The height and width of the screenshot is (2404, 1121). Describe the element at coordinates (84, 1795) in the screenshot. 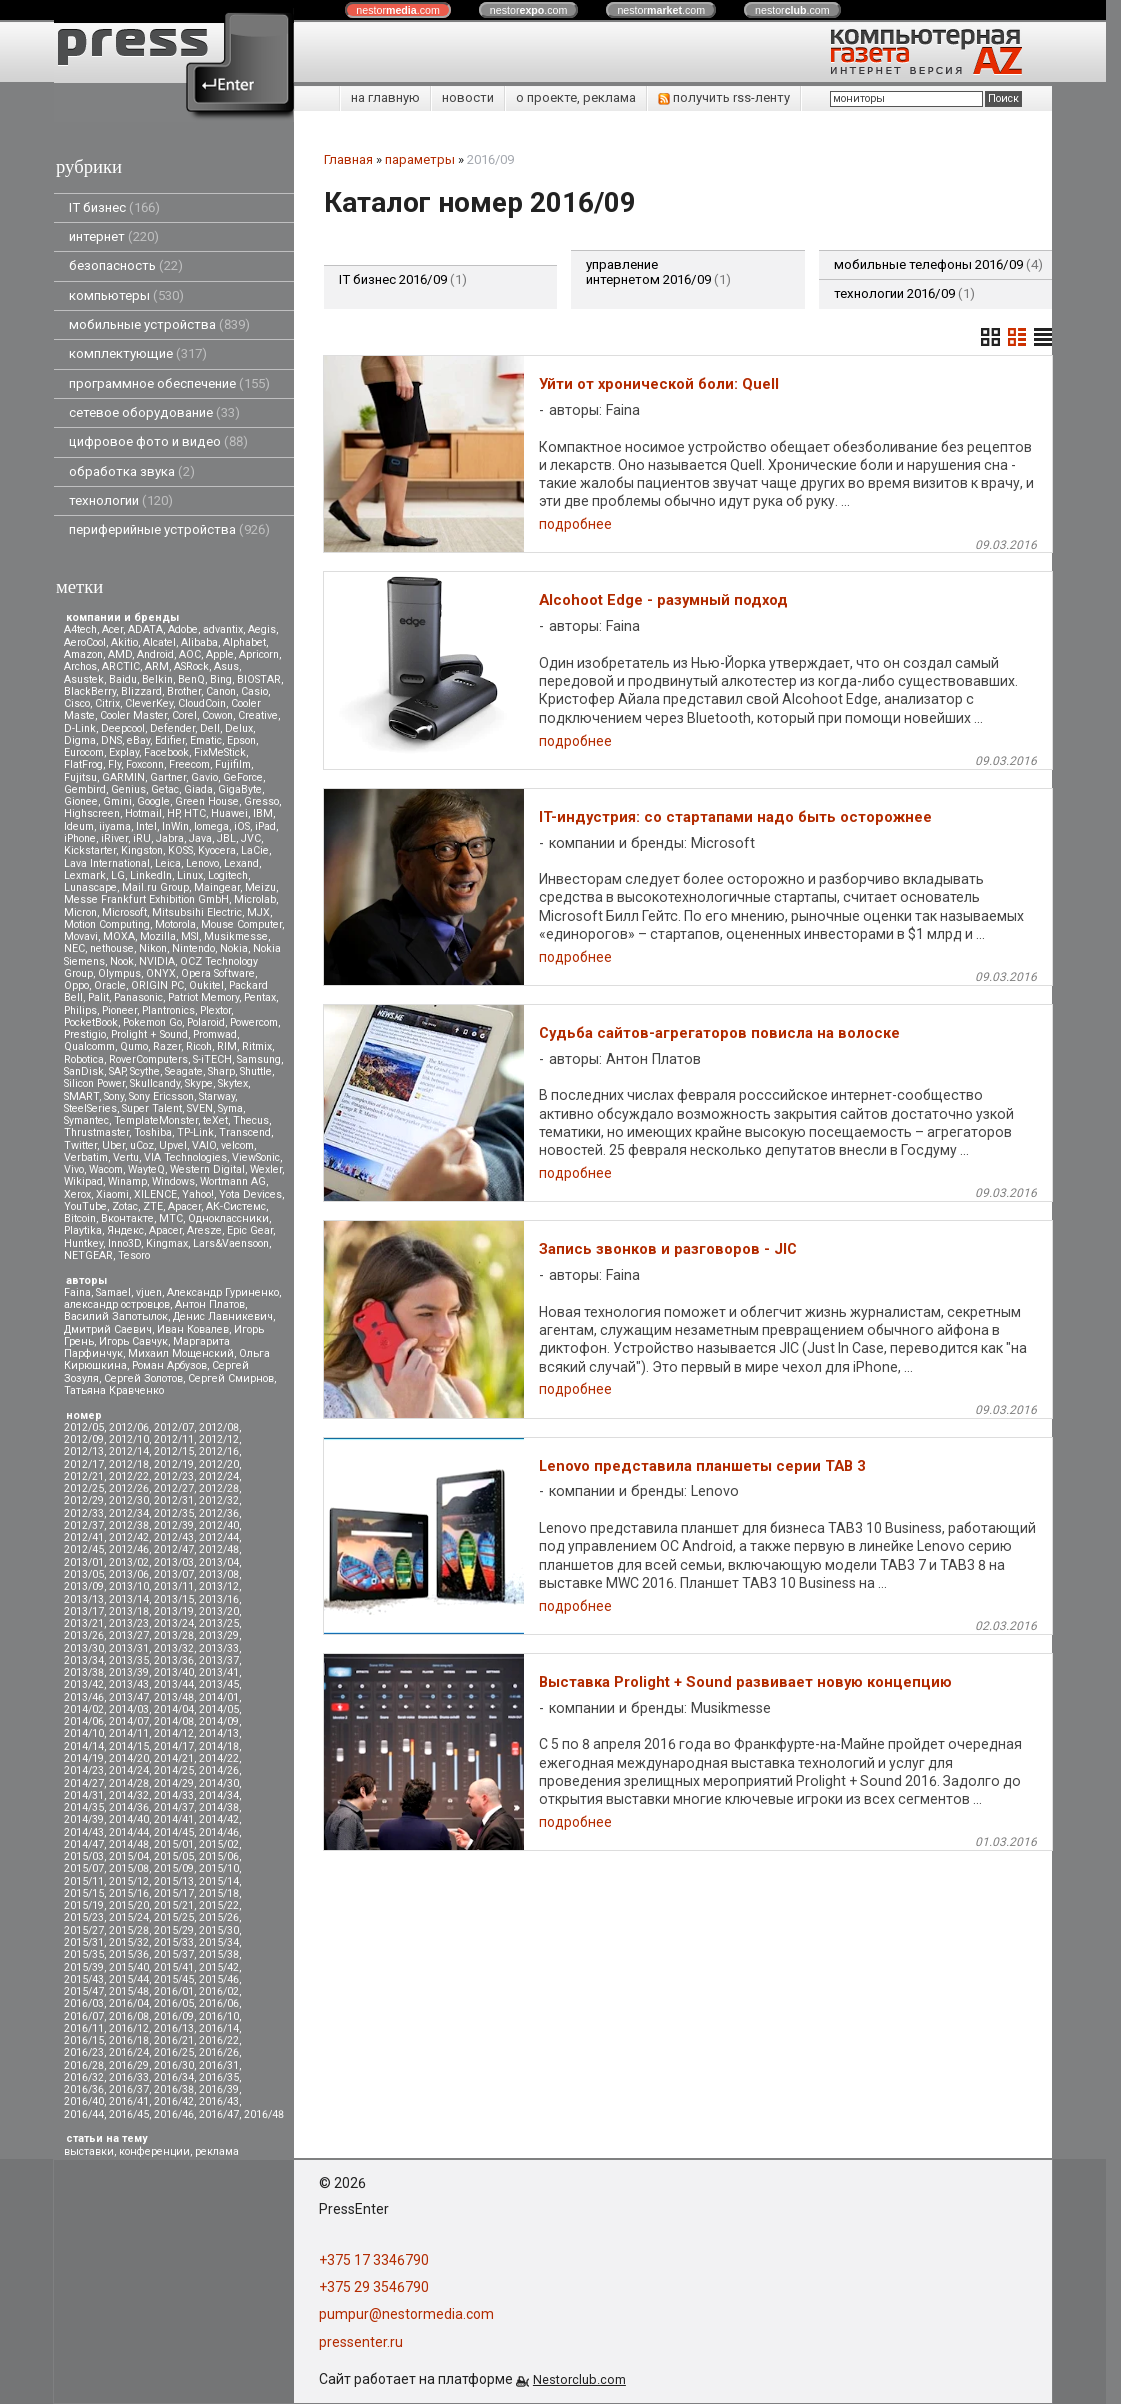

I see `2014/31` at that location.